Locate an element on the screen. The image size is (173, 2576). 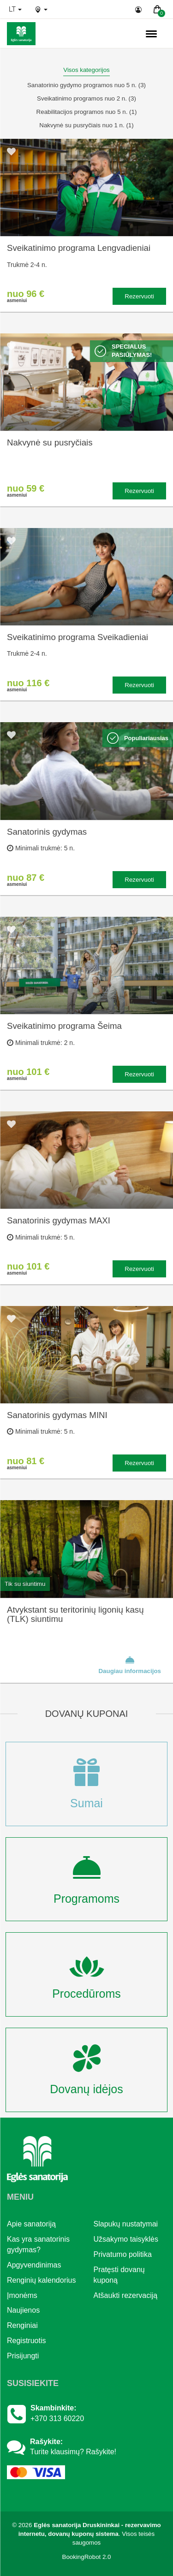
BookingRobot 2.0 is located at coordinates (86, 2556).